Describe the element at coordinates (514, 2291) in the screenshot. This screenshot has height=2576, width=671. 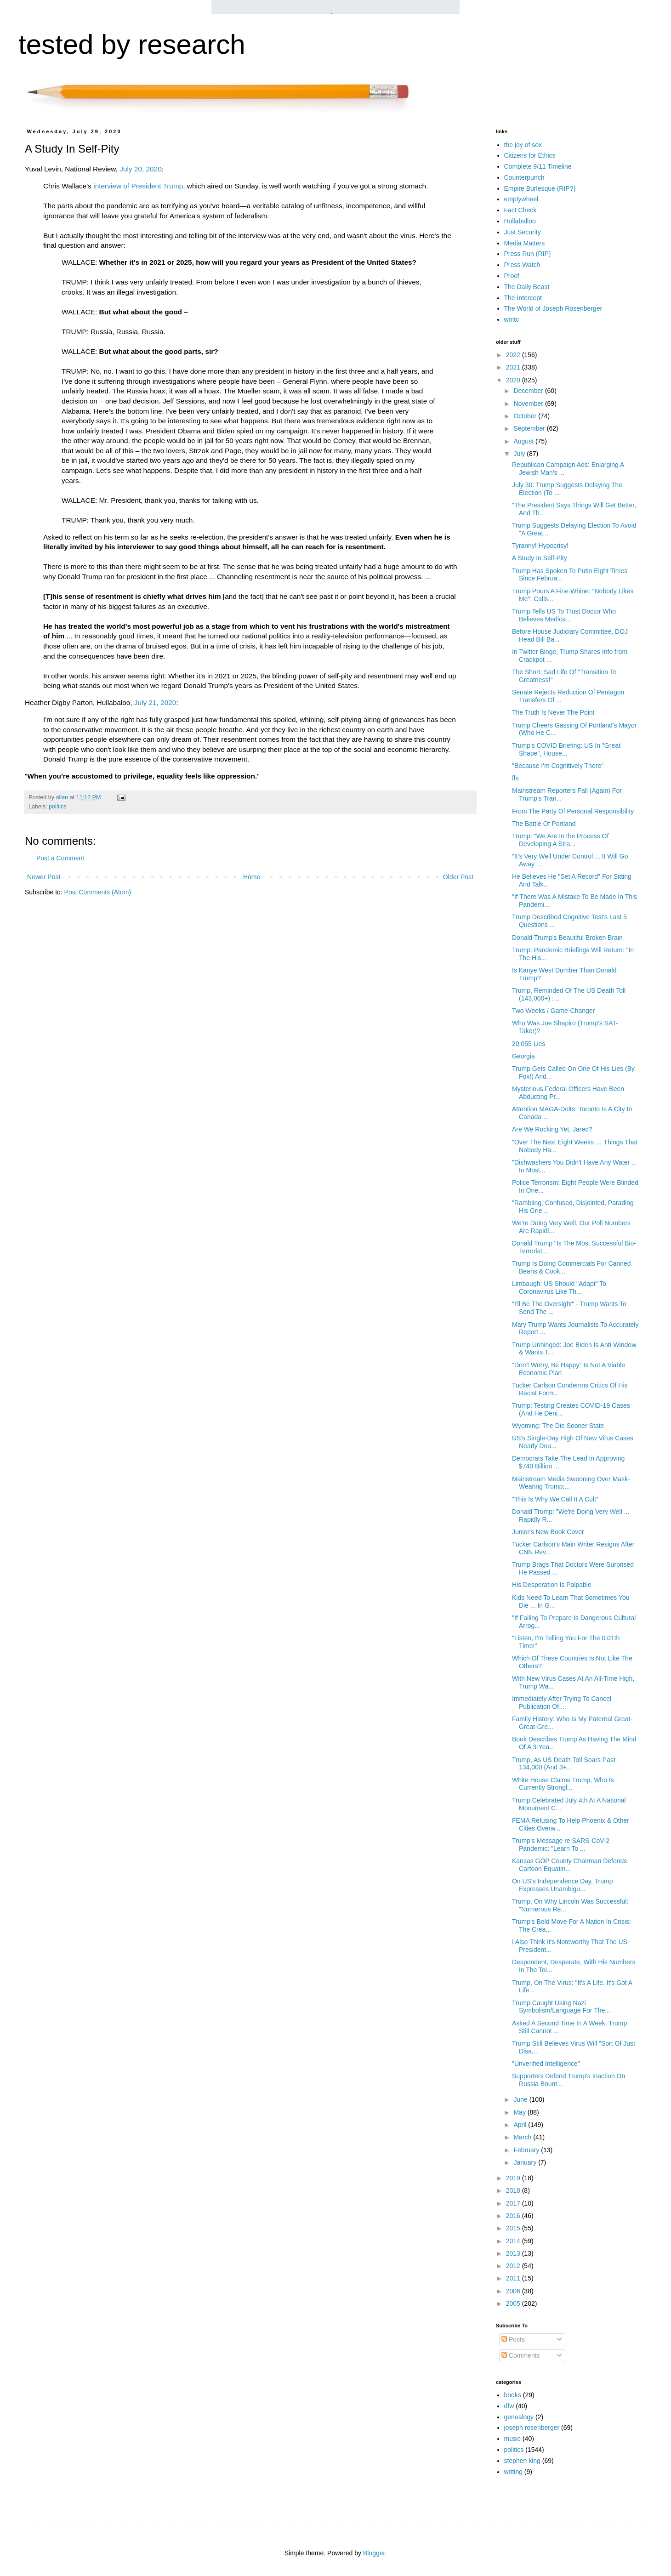
I see `2006` at that location.